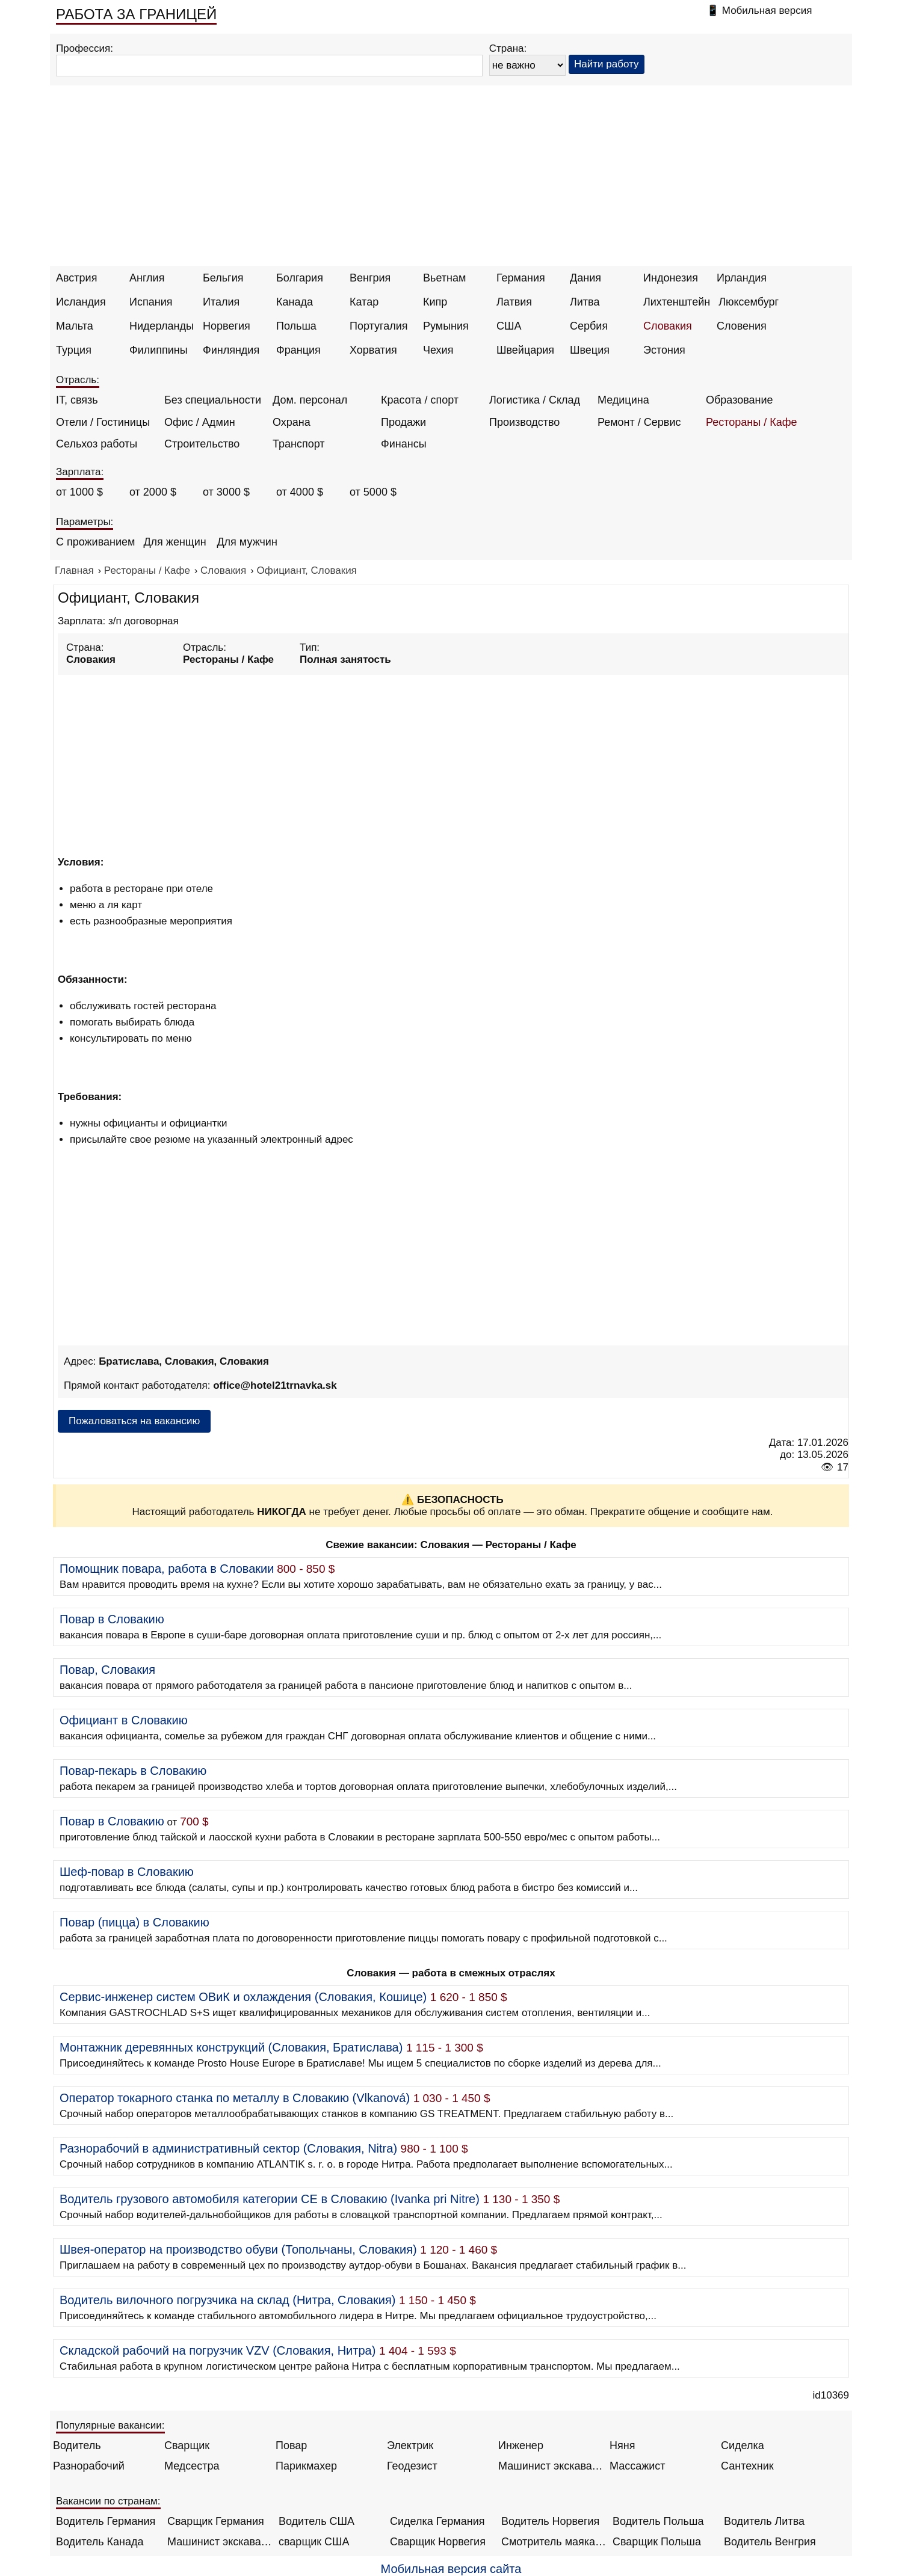 This screenshot has width=902, height=2576. Describe the element at coordinates (364, 302) in the screenshot. I see `Катар` at that location.